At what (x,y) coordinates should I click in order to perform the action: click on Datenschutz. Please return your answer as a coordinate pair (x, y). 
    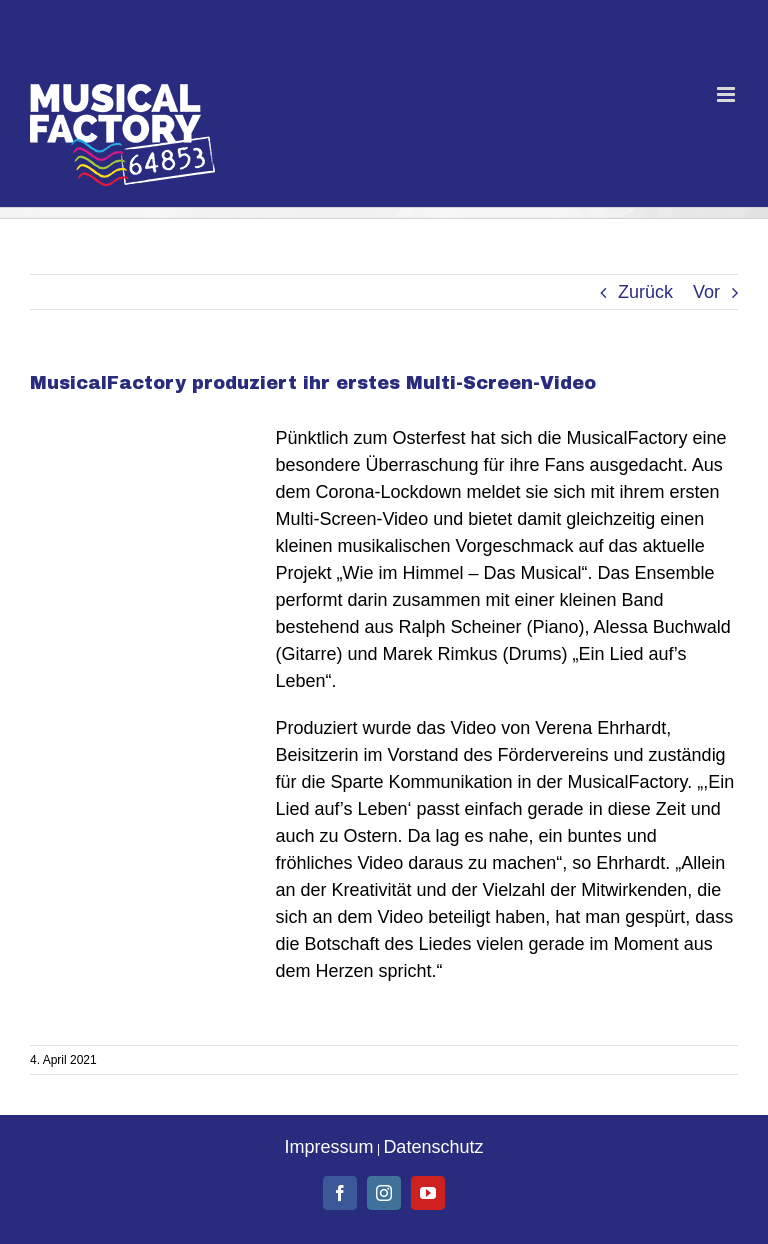
    Looking at the image, I should click on (433, 1147).